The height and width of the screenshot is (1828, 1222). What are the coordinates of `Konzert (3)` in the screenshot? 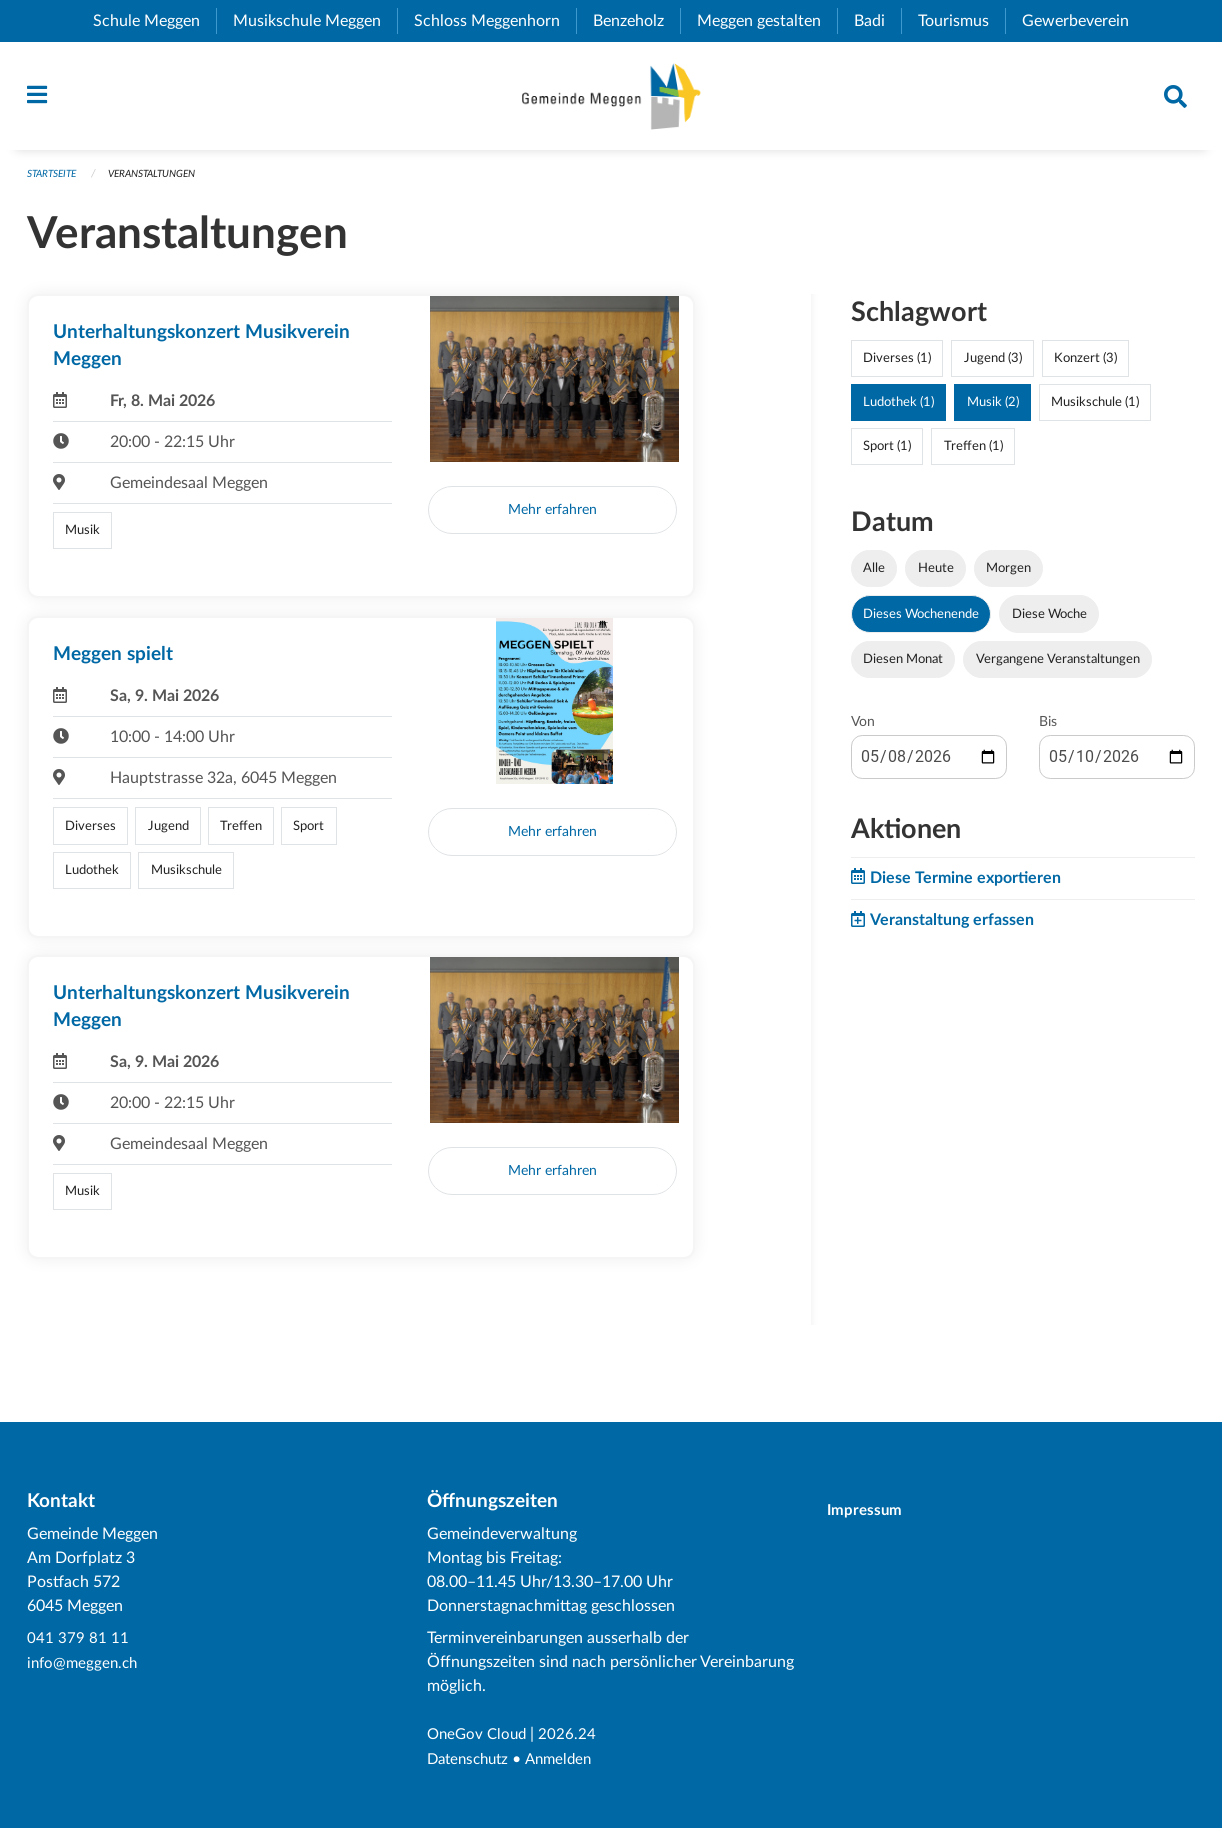 It's located at (1085, 366).